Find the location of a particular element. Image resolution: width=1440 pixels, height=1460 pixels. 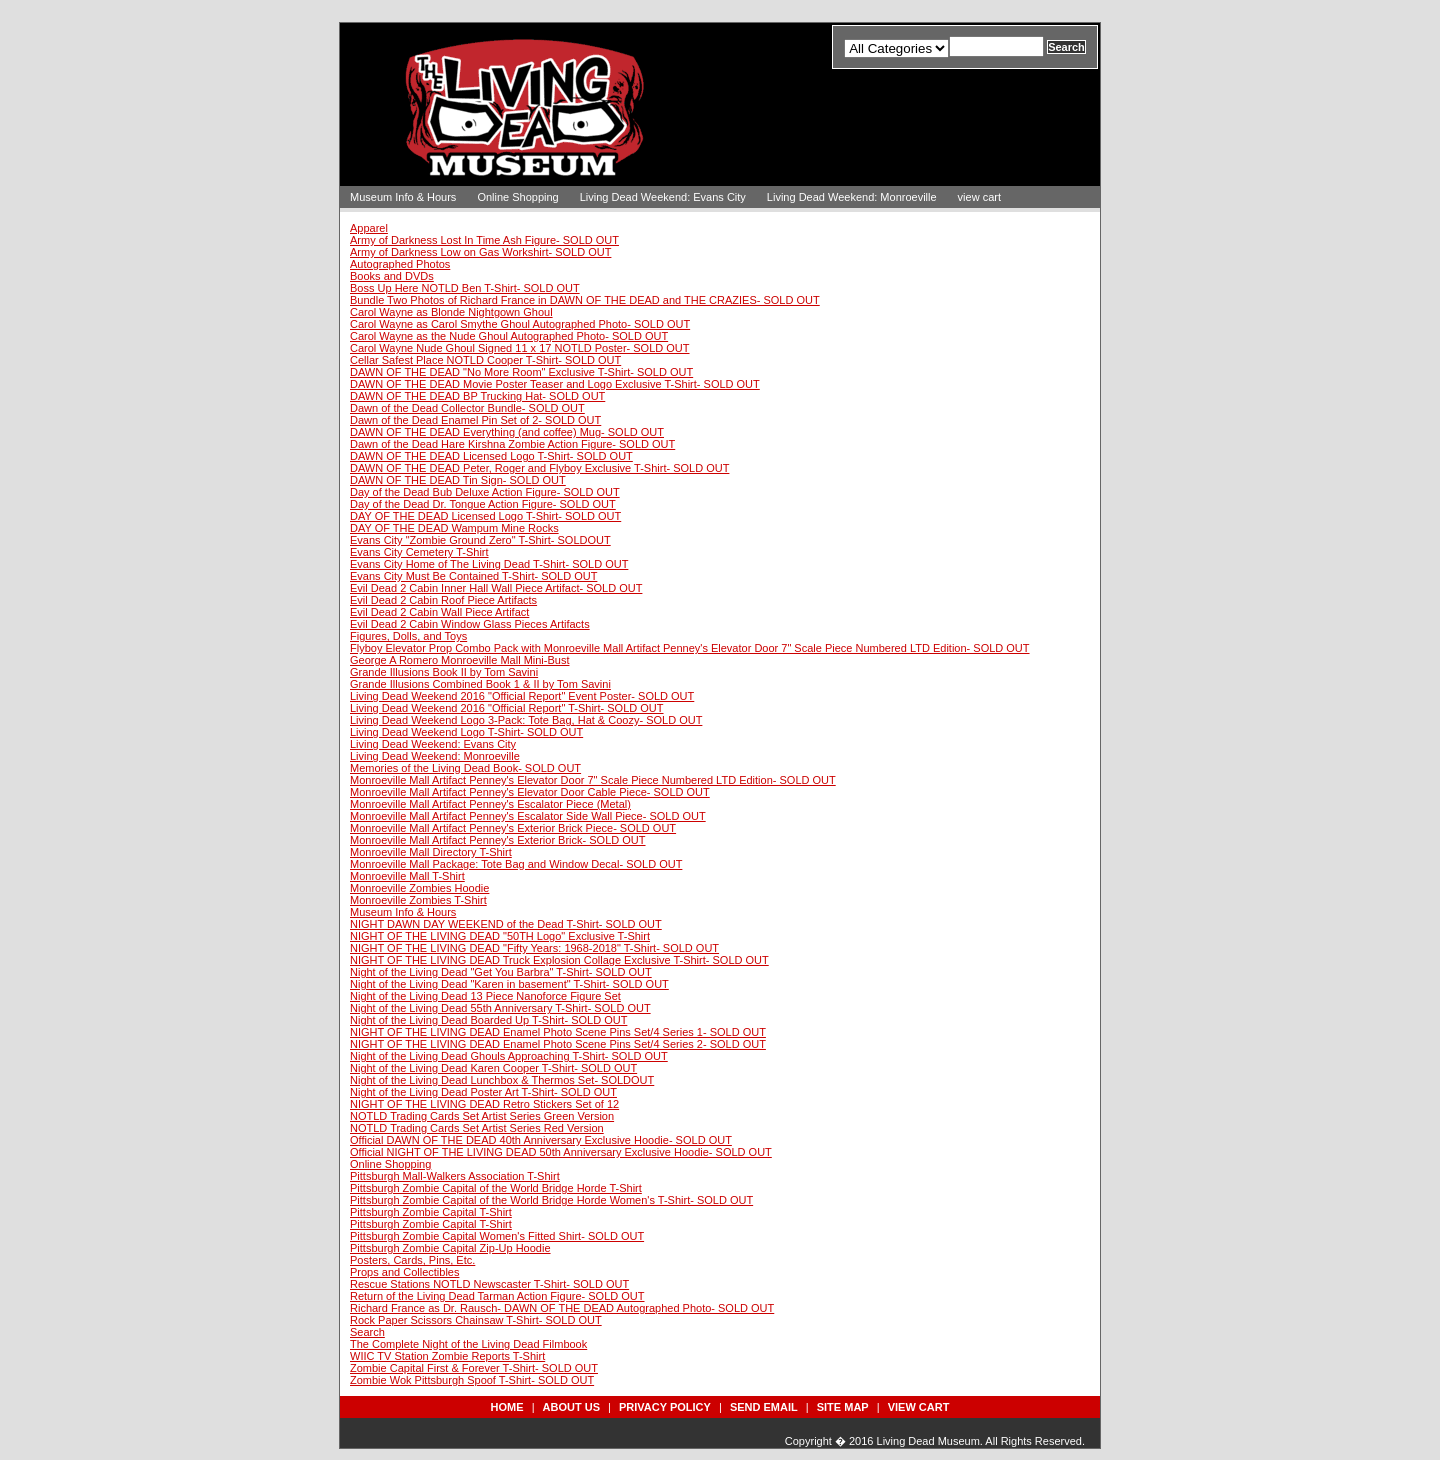

DAWN OF THE DEAD "No More Room" Exclusive T-Shirt- SOLD OUT is located at coordinates (521, 372).